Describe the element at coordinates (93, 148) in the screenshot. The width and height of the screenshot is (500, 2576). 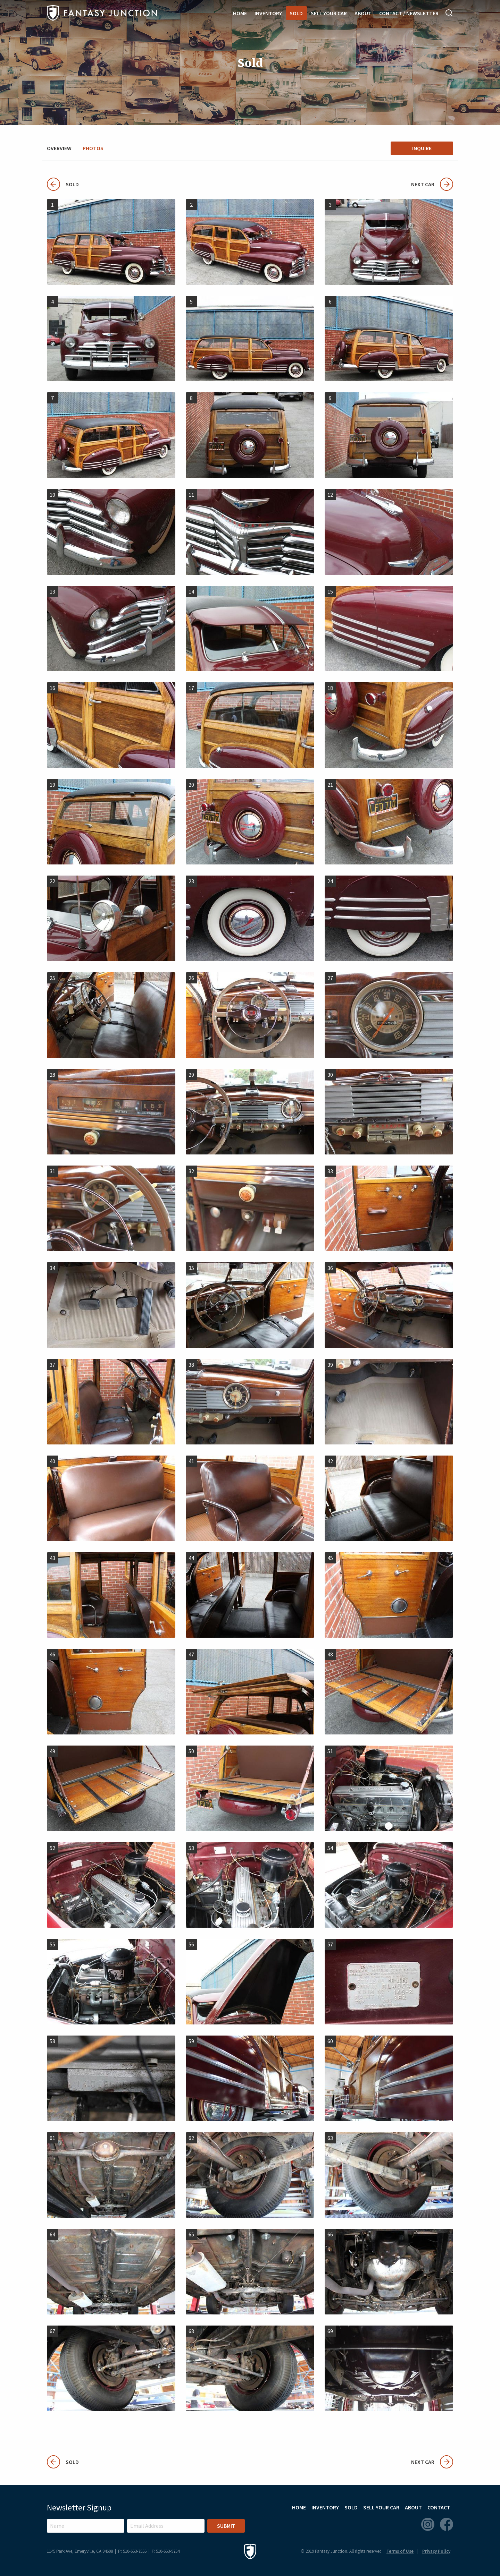
I see `Photos` at that location.